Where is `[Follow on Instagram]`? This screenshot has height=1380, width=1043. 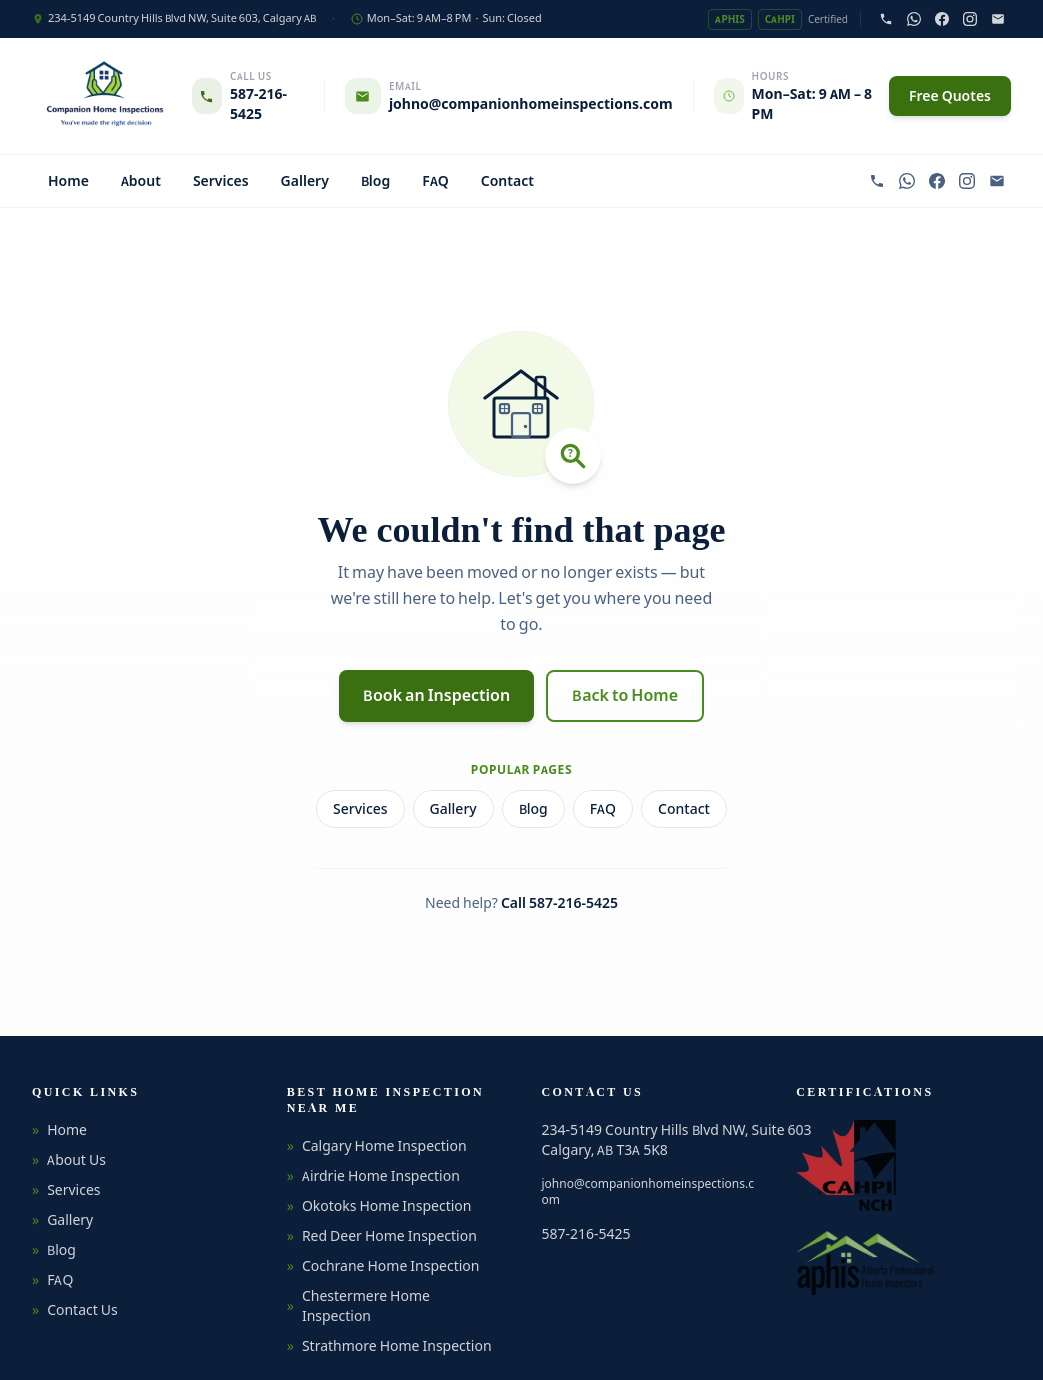
[Follow on Instagram] is located at coordinates (970, 19).